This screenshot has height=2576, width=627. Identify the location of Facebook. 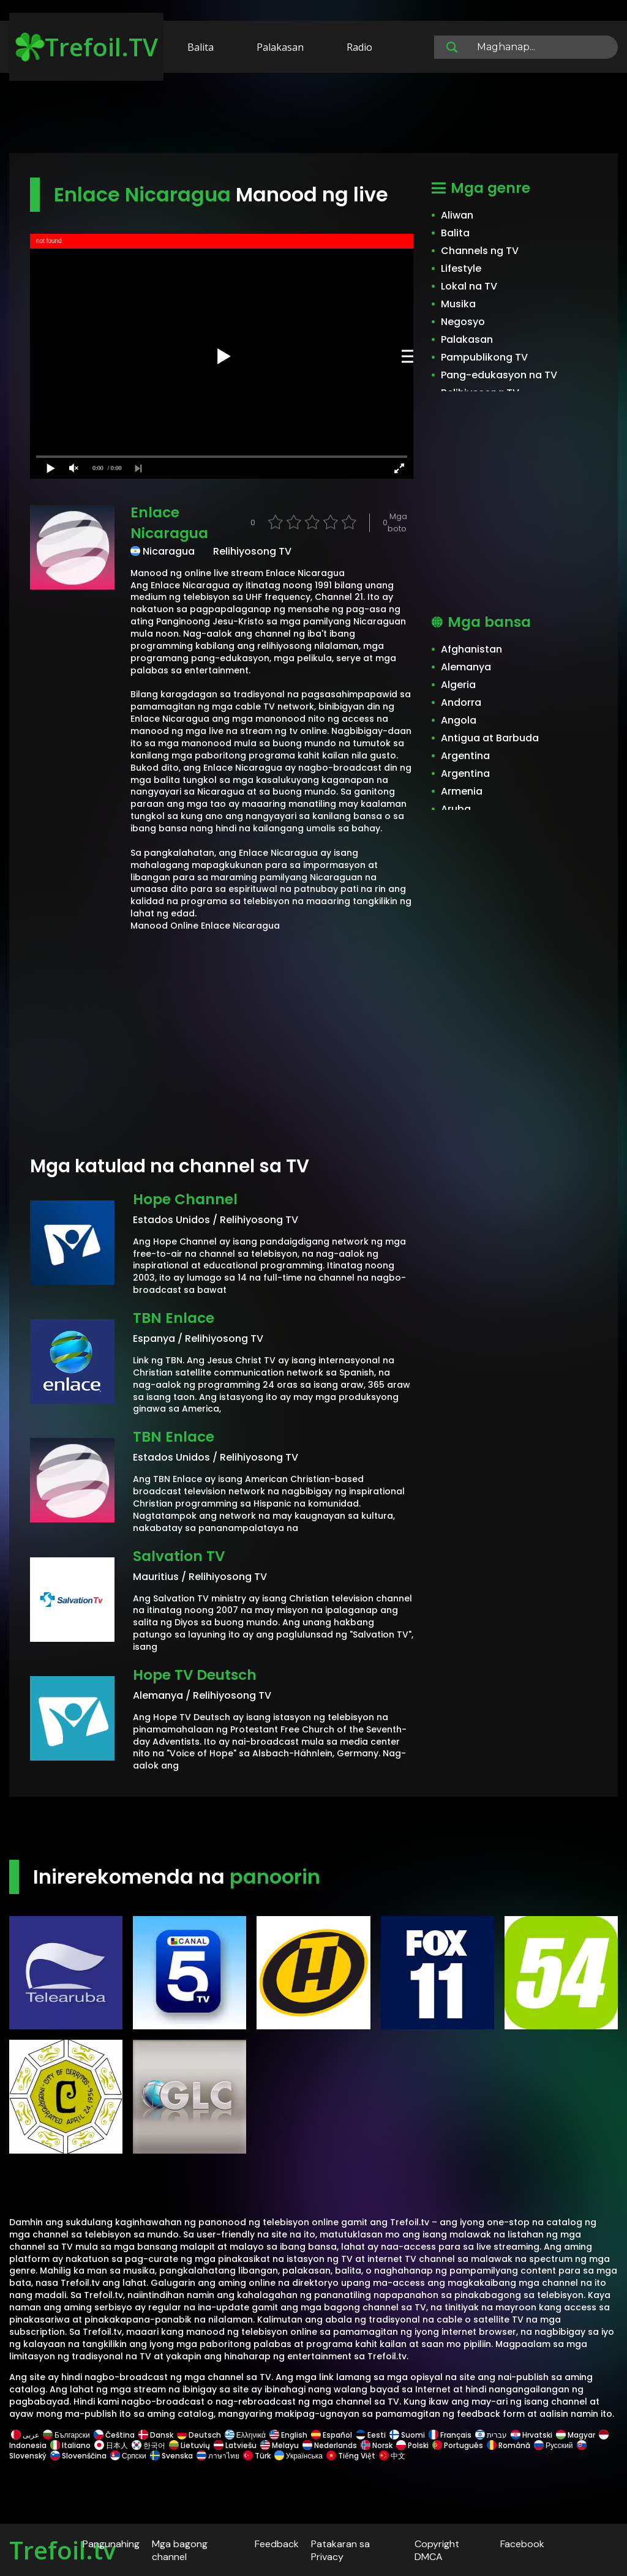
(522, 2543).